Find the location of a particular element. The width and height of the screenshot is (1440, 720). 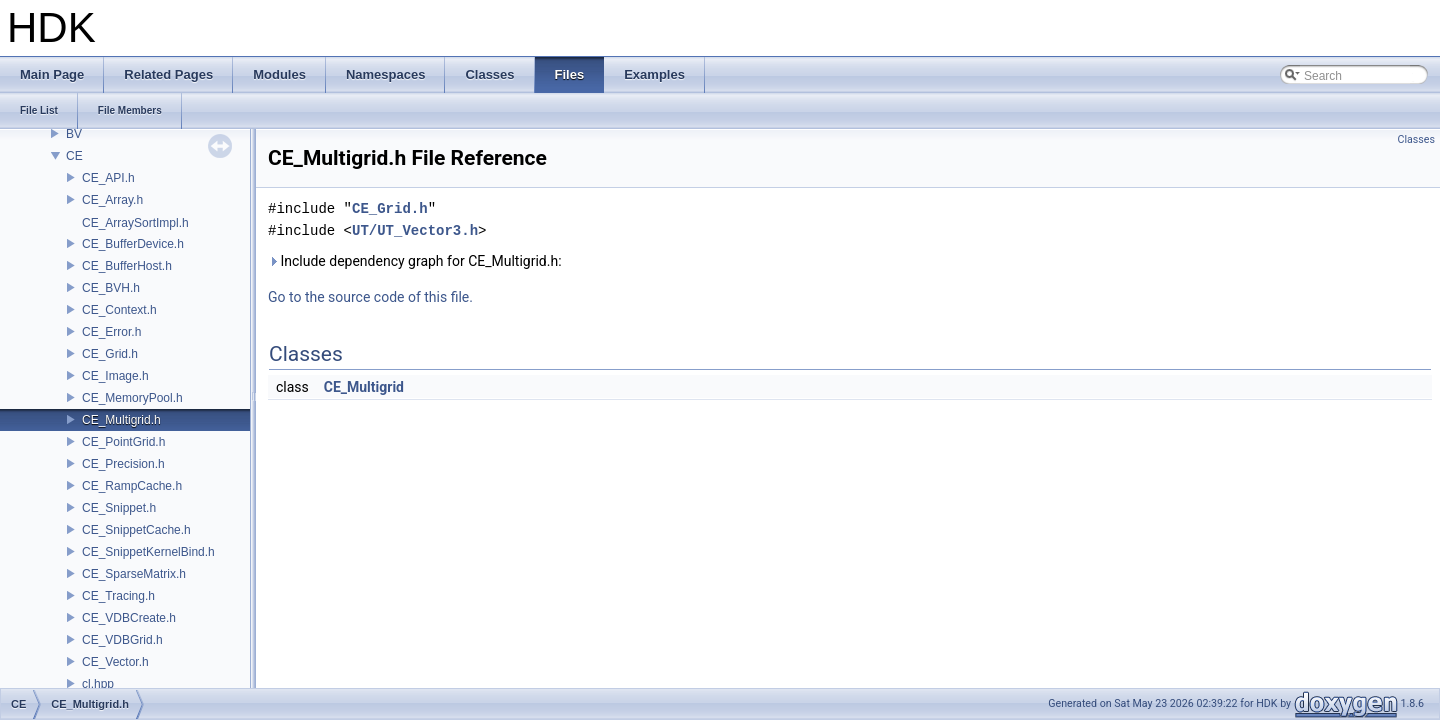

CE_MemoryPool.h is located at coordinates (132, 398).